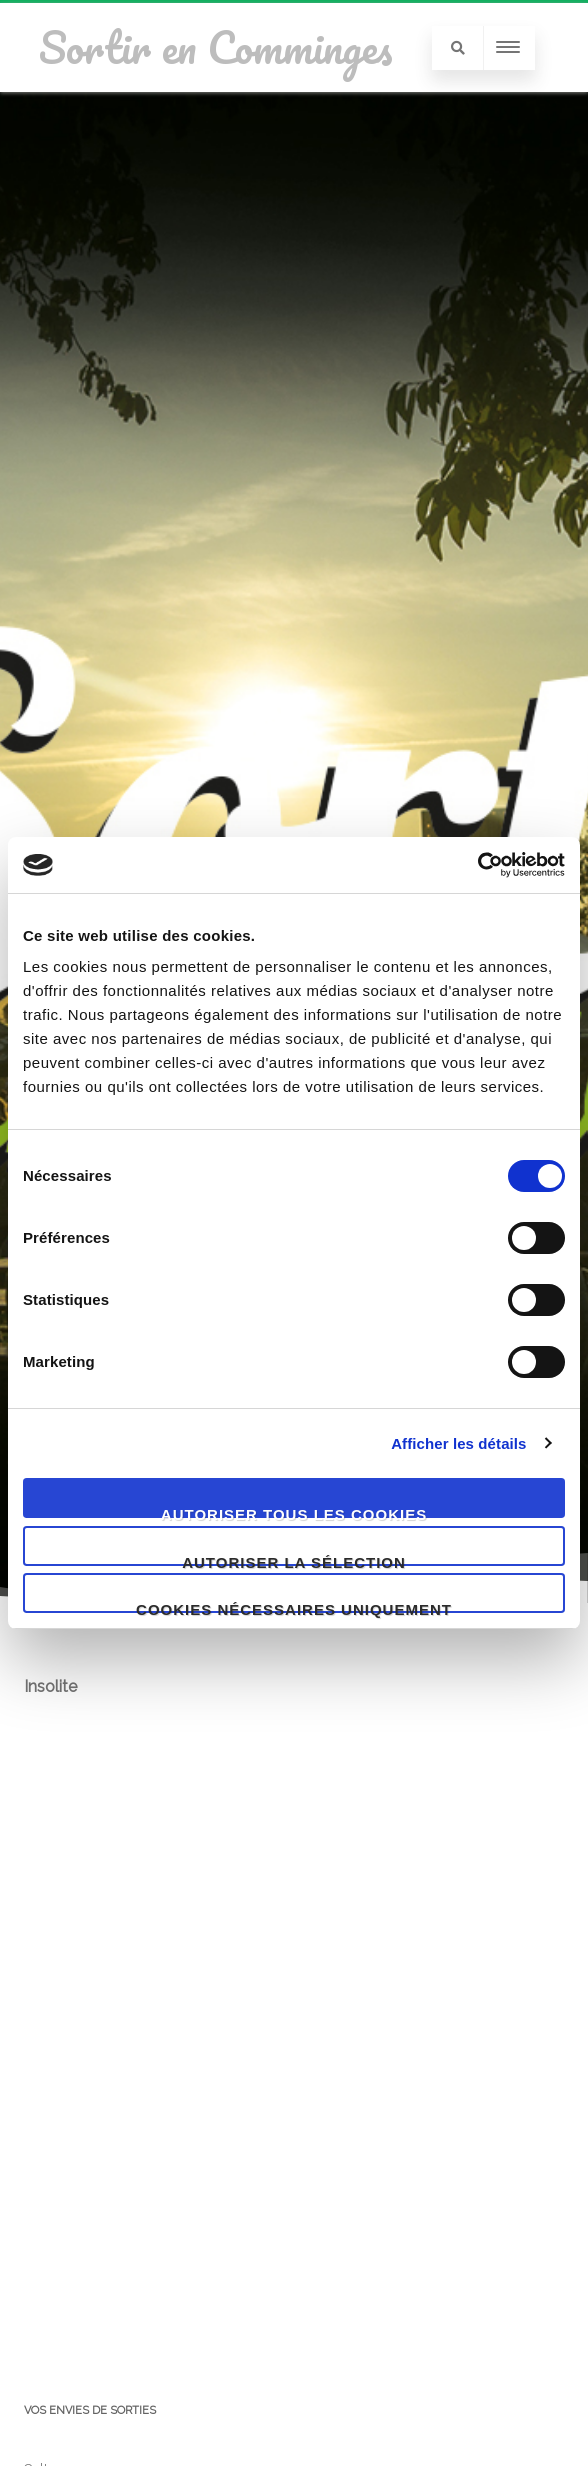 The width and height of the screenshot is (588, 2466). Describe the element at coordinates (294, 1512) in the screenshot. I see `Autoriser tous les cookies` at that location.